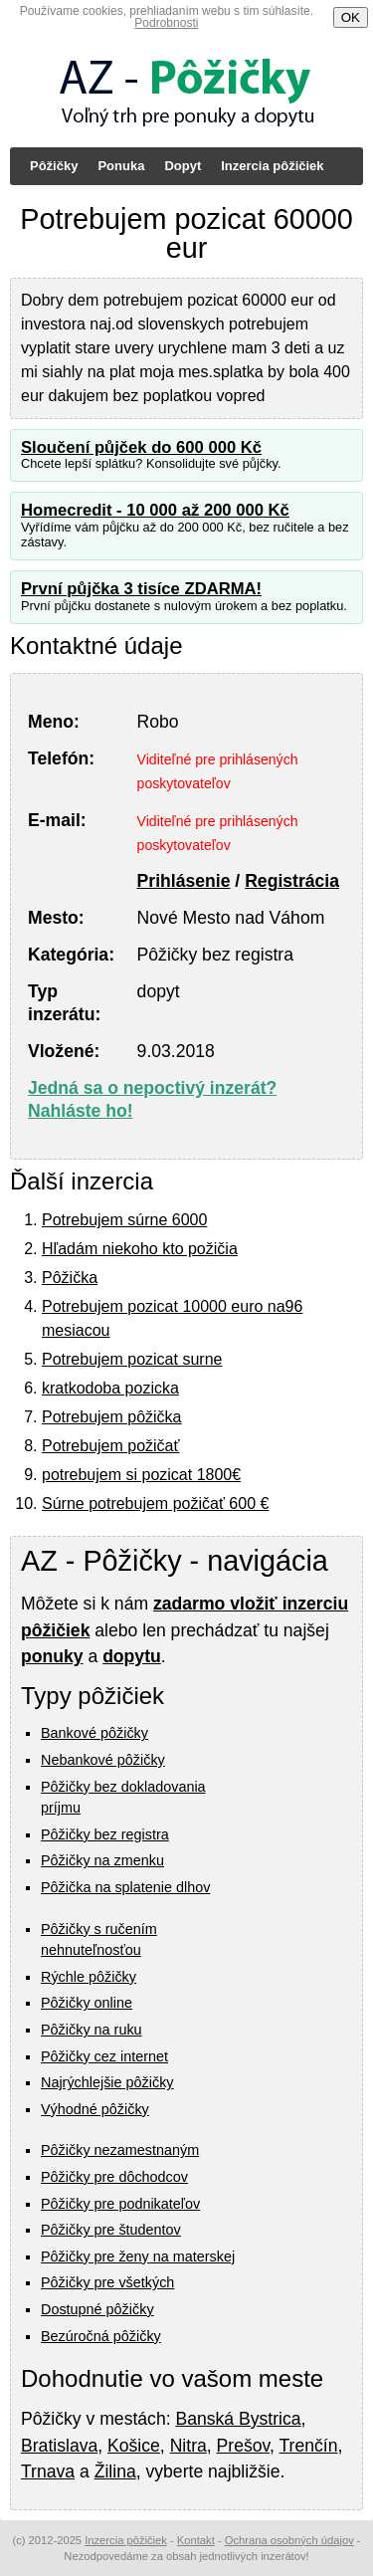 This screenshot has height=2576, width=373. I want to click on Pôžičky pre študentov, so click(111, 2230).